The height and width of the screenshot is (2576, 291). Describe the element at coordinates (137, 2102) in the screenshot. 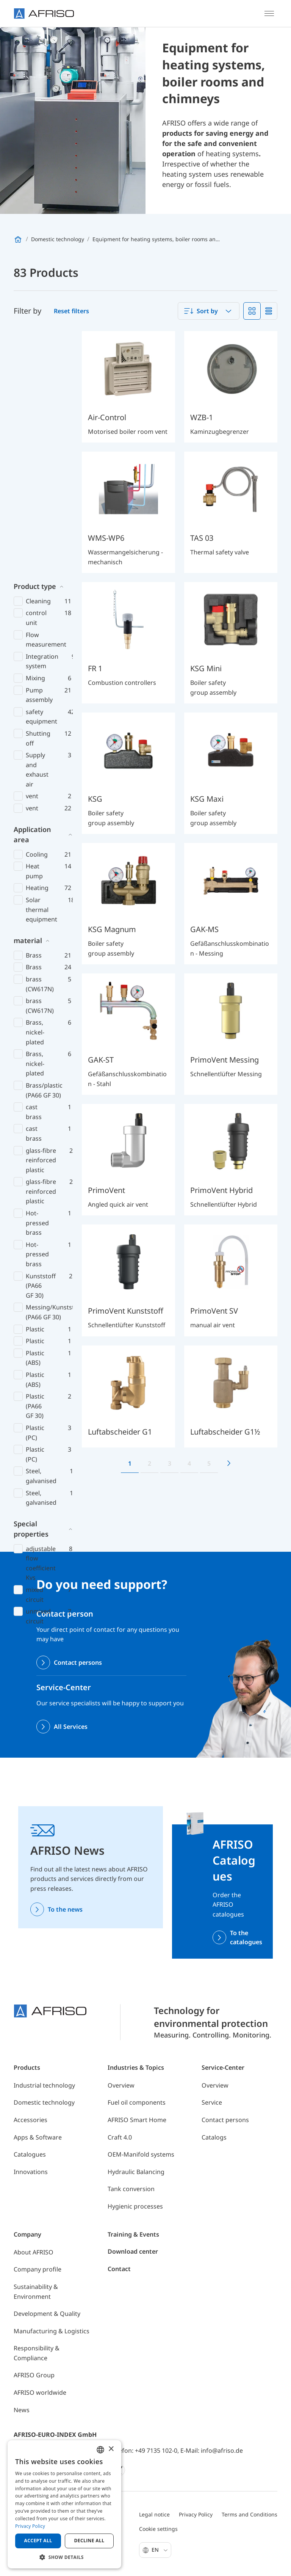

I see `Fuel oil components` at that location.